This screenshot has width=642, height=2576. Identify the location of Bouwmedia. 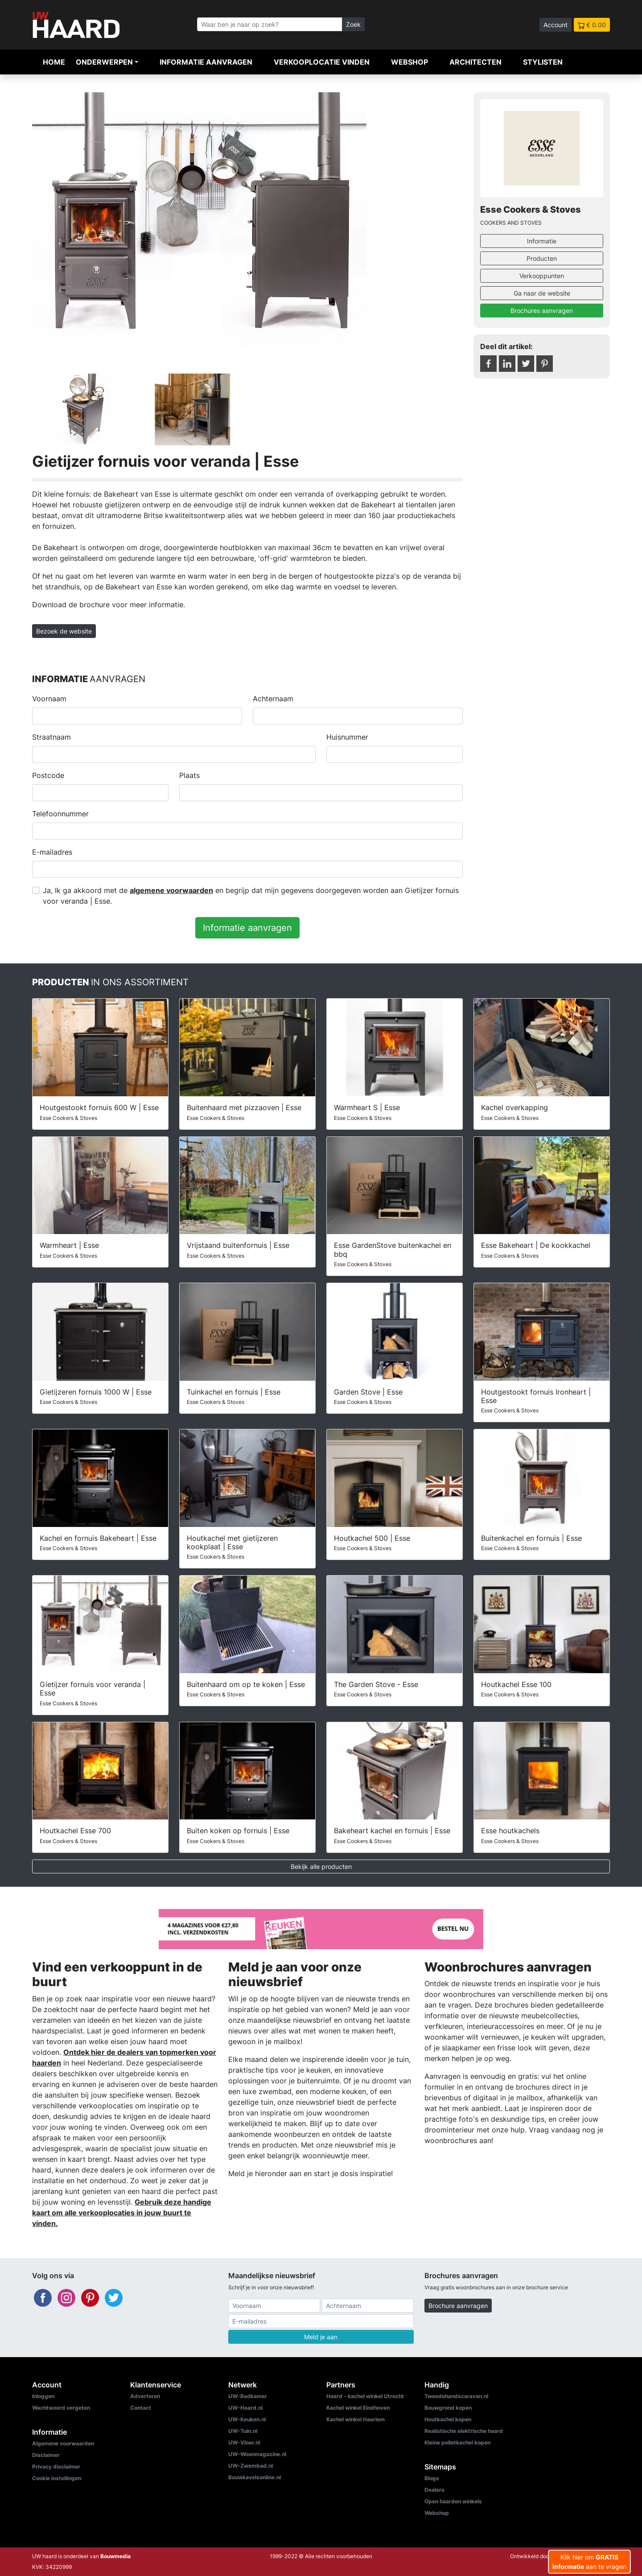
(115, 2556).